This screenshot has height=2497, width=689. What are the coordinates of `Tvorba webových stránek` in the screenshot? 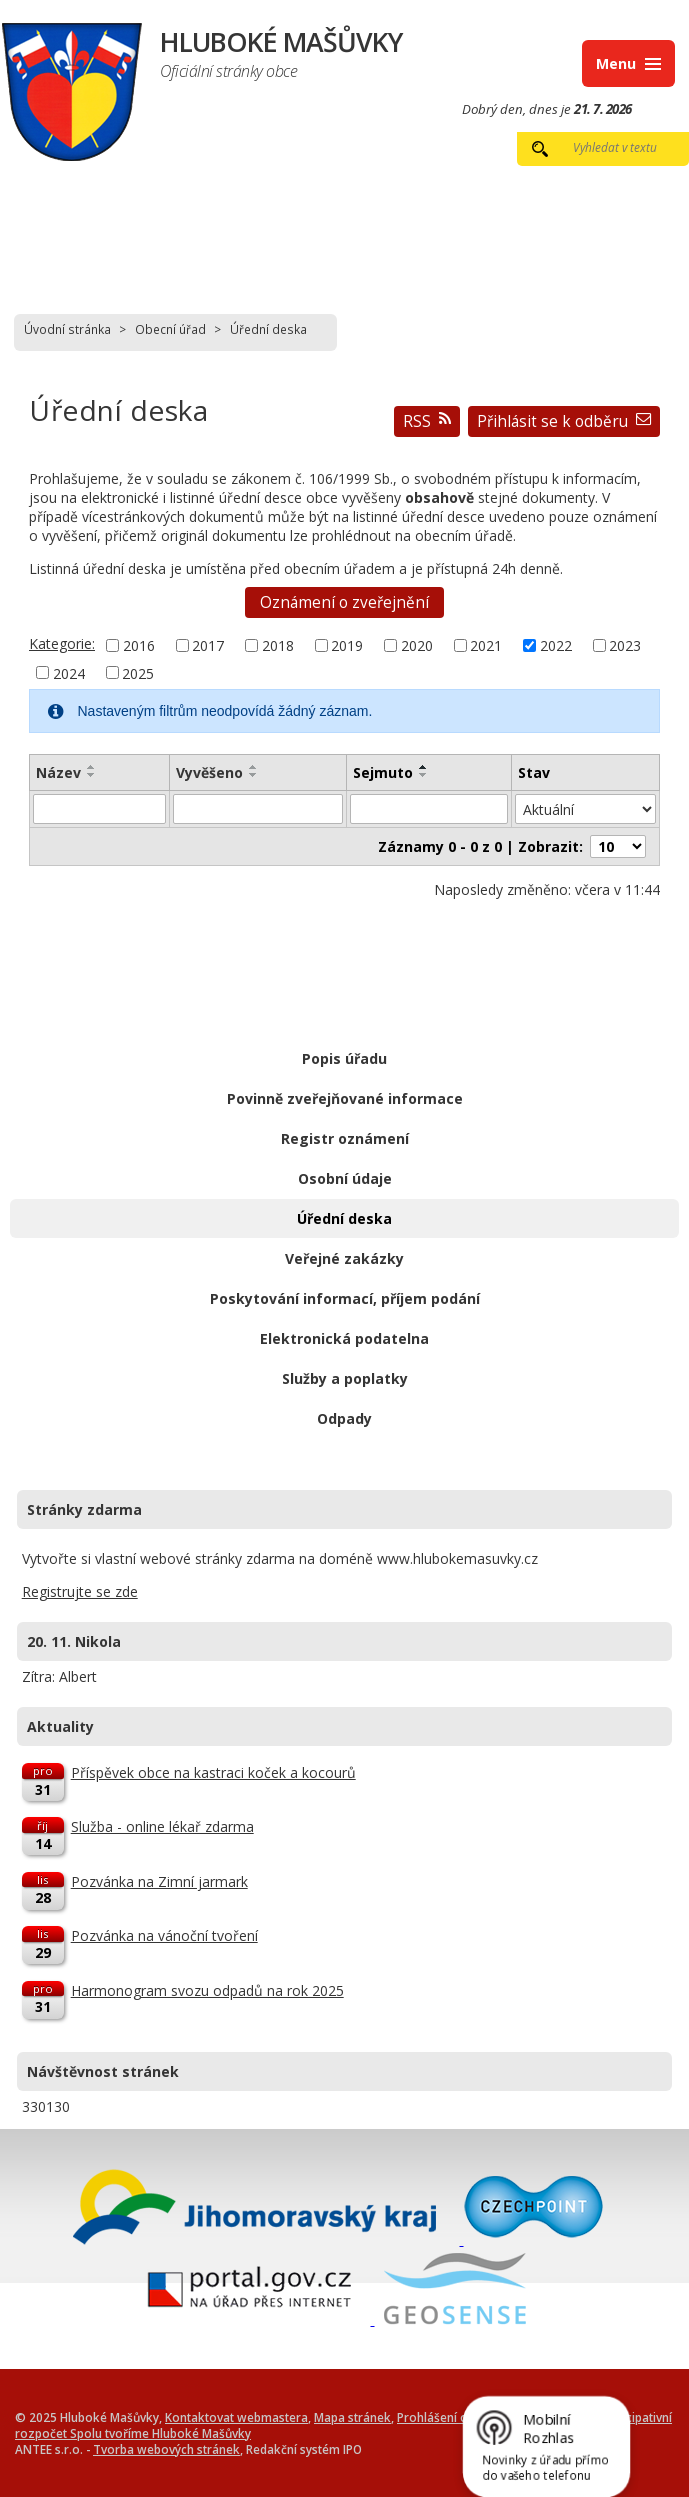 It's located at (166, 2449).